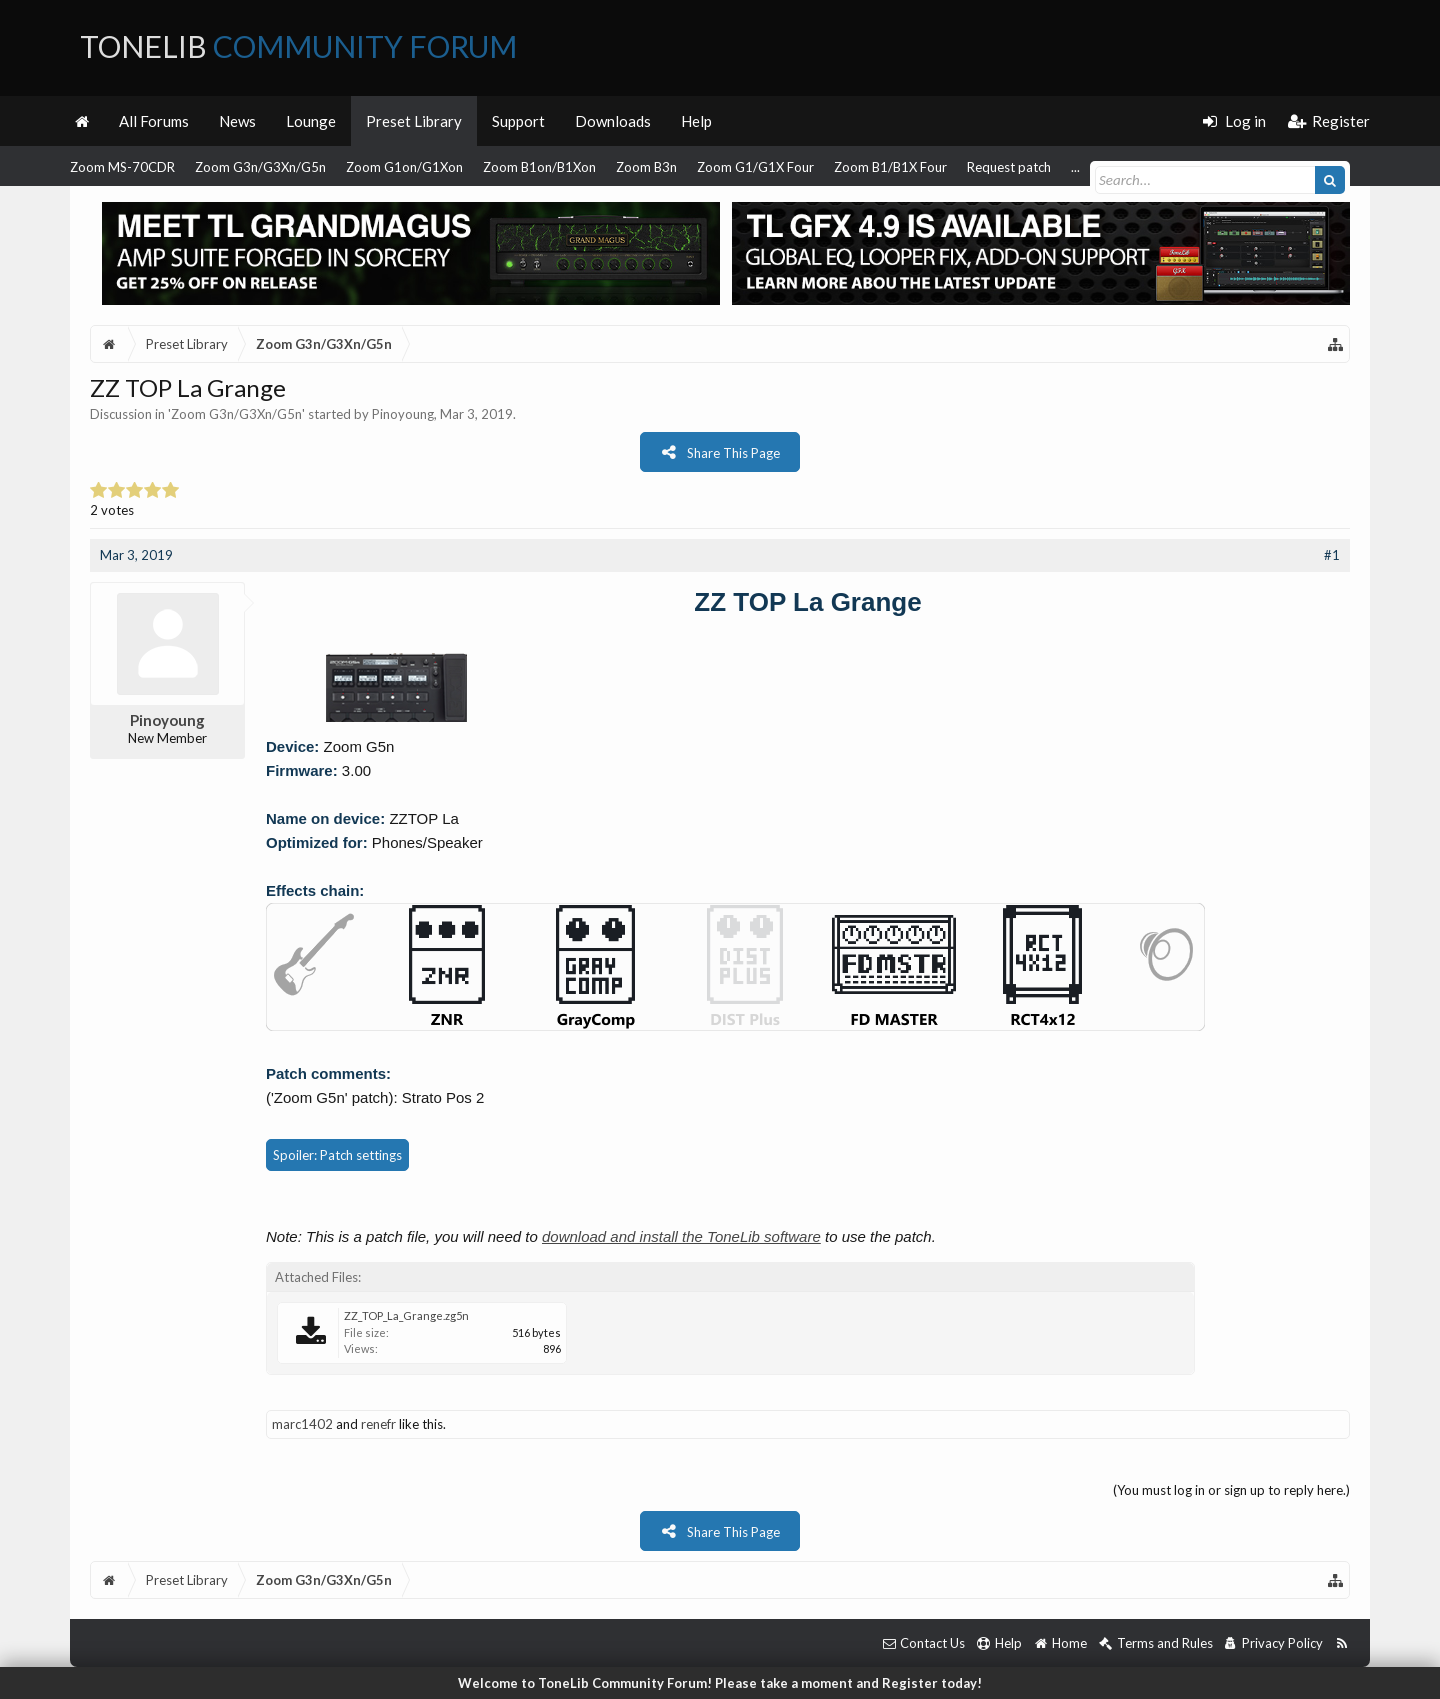 This screenshot has width=1440, height=1699. Describe the element at coordinates (1332, 555) in the screenshot. I see `#1` at that location.